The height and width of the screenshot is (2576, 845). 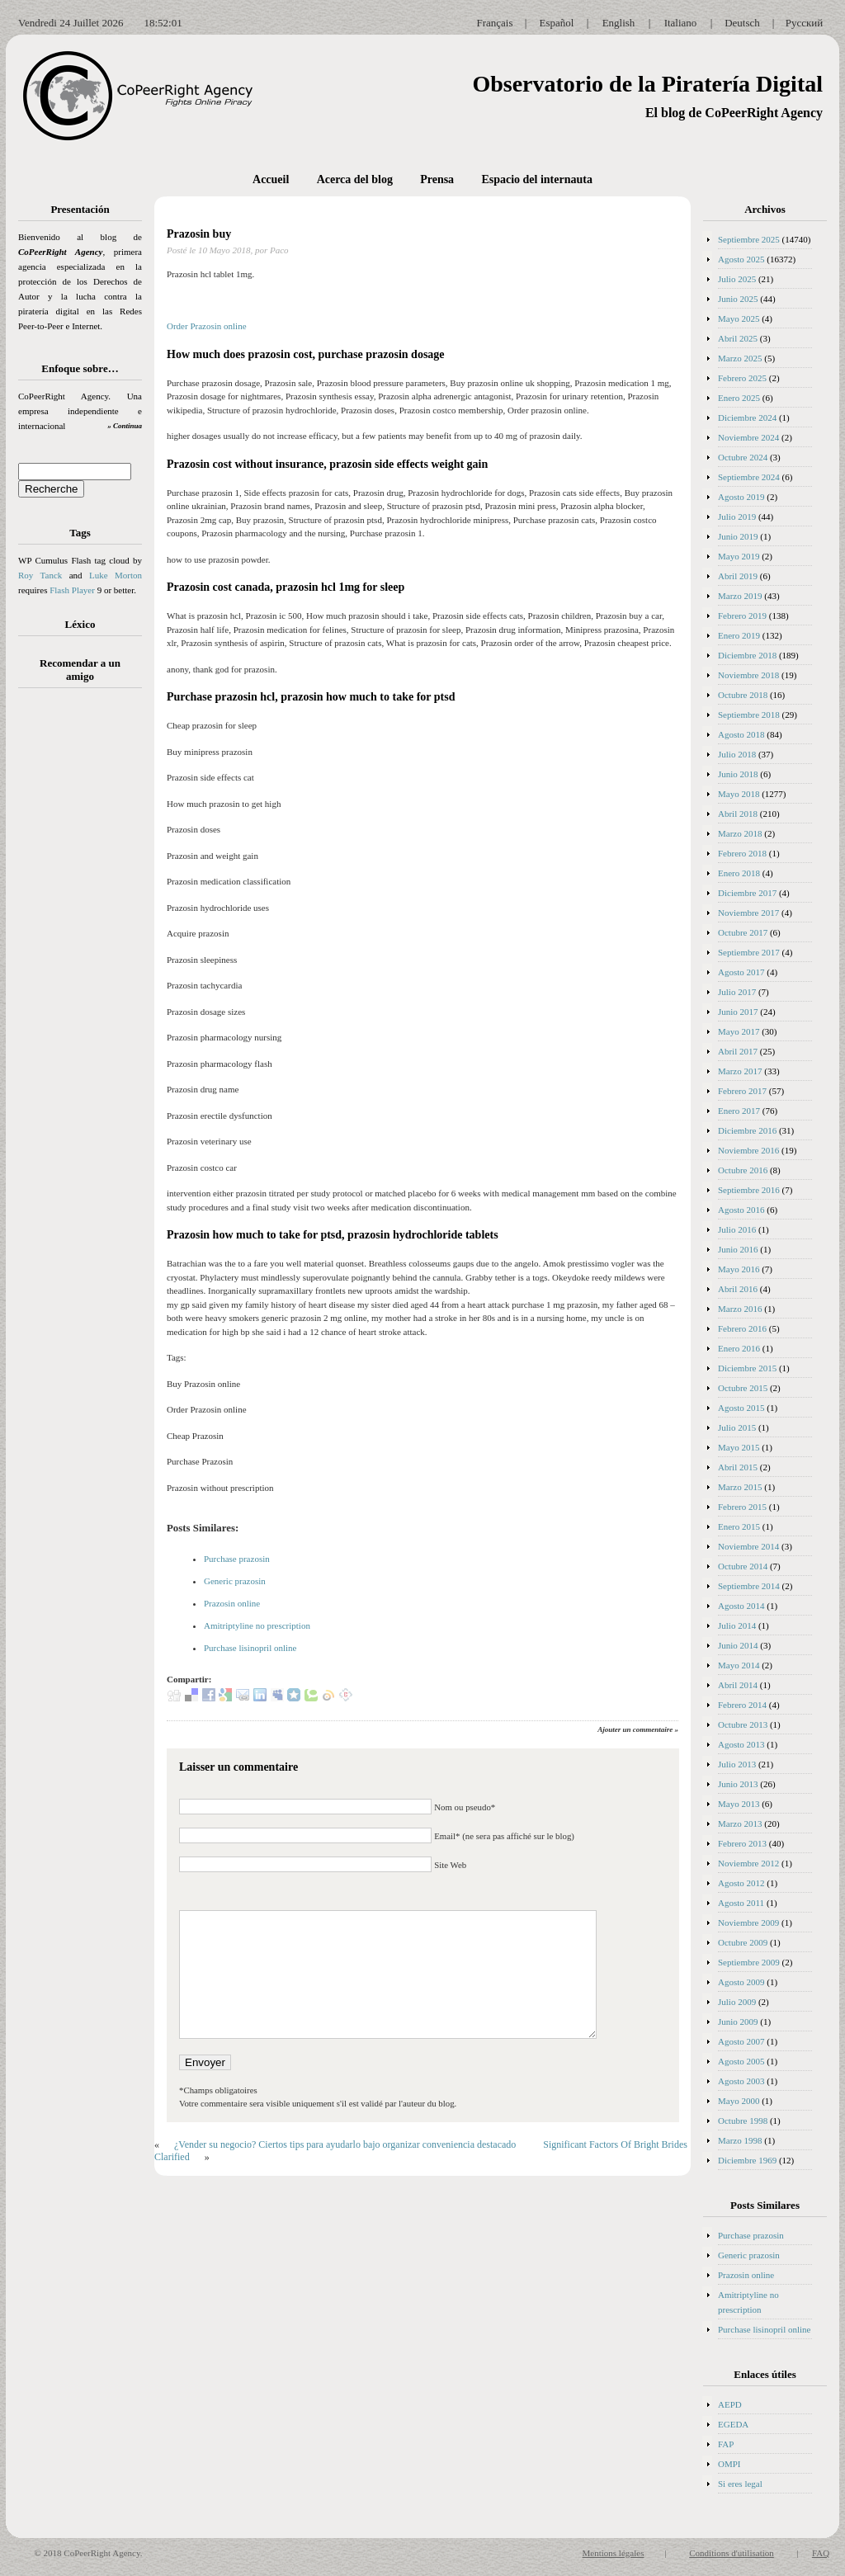 What do you see at coordinates (737, 754) in the screenshot?
I see `Julio 2018` at bounding box center [737, 754].